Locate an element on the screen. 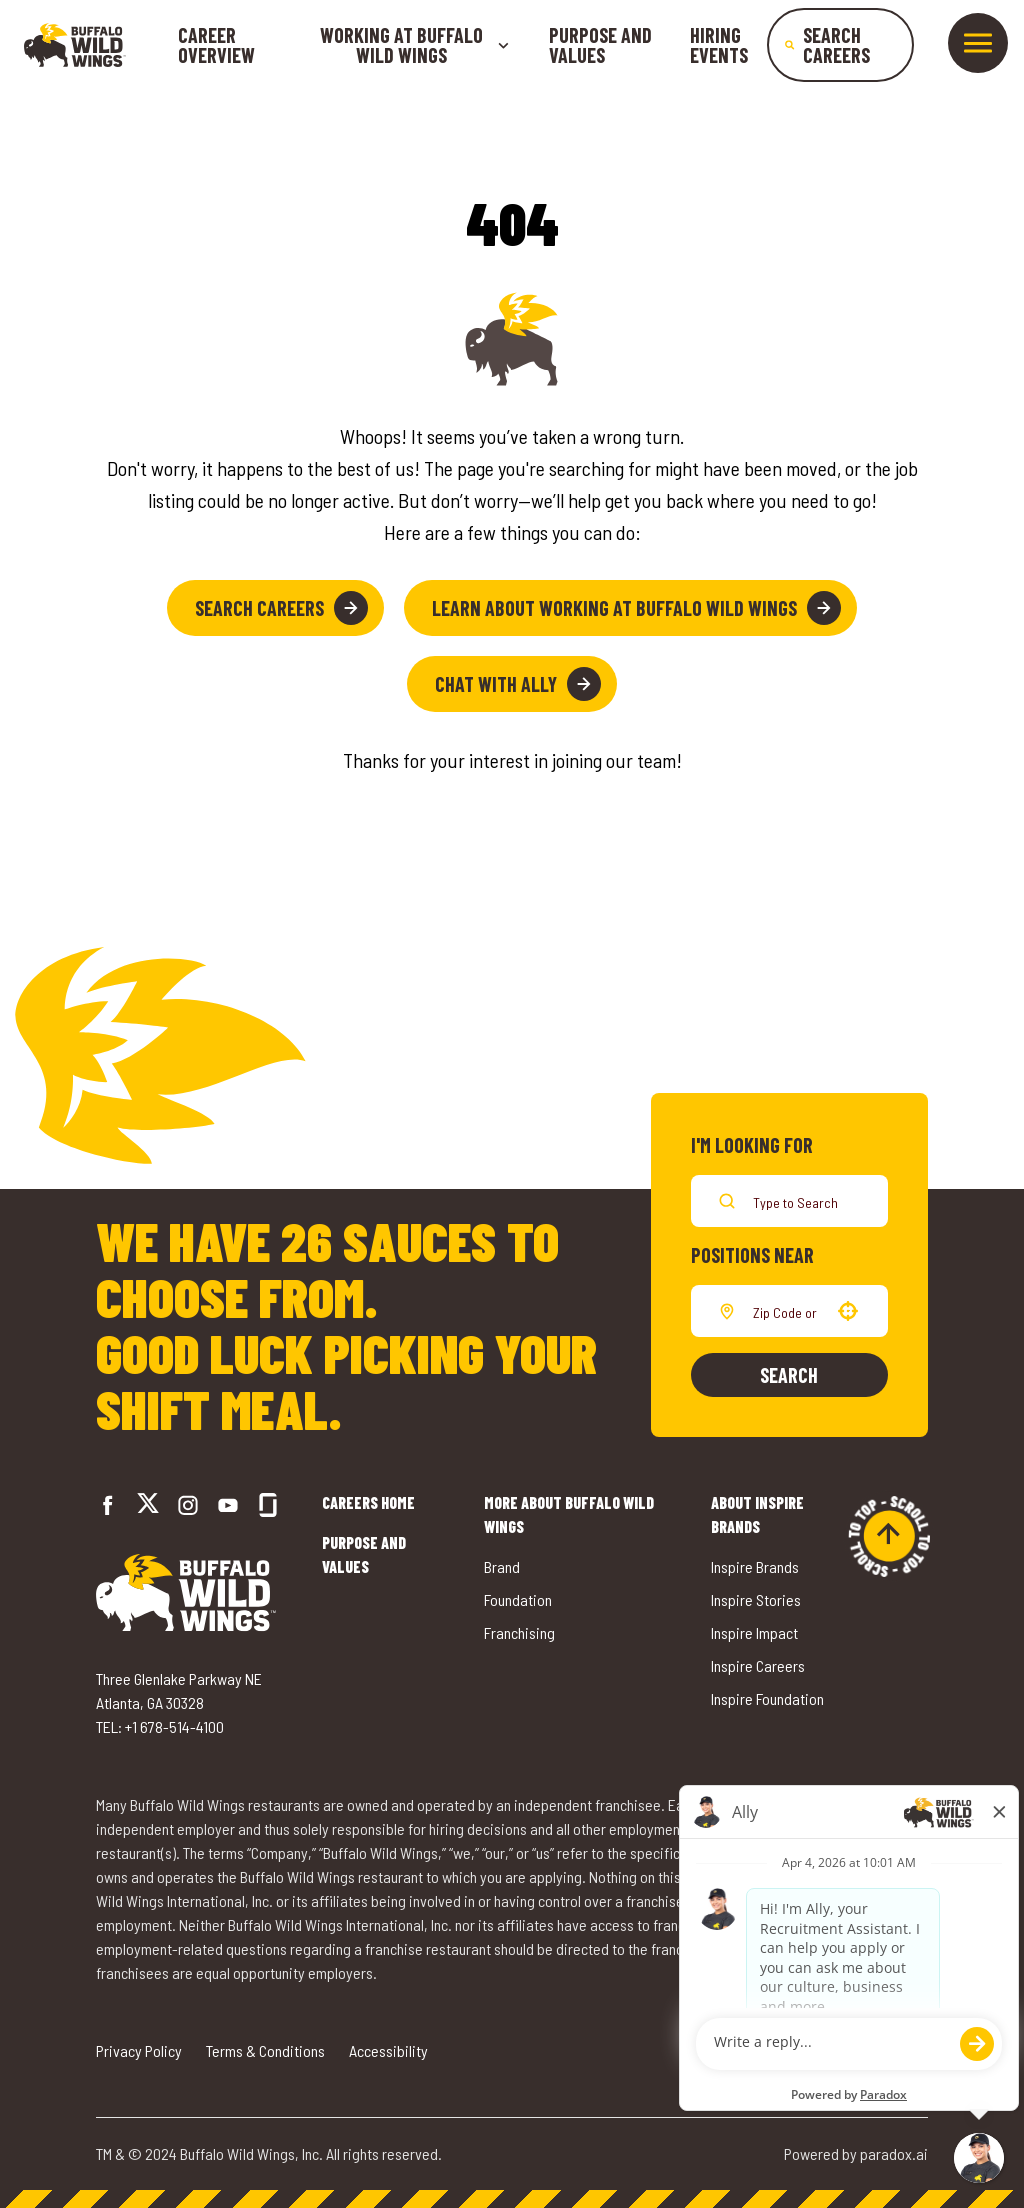 This screenshot has height=2208, width=1024. [combobox] is located at coordinates (785, 1311).